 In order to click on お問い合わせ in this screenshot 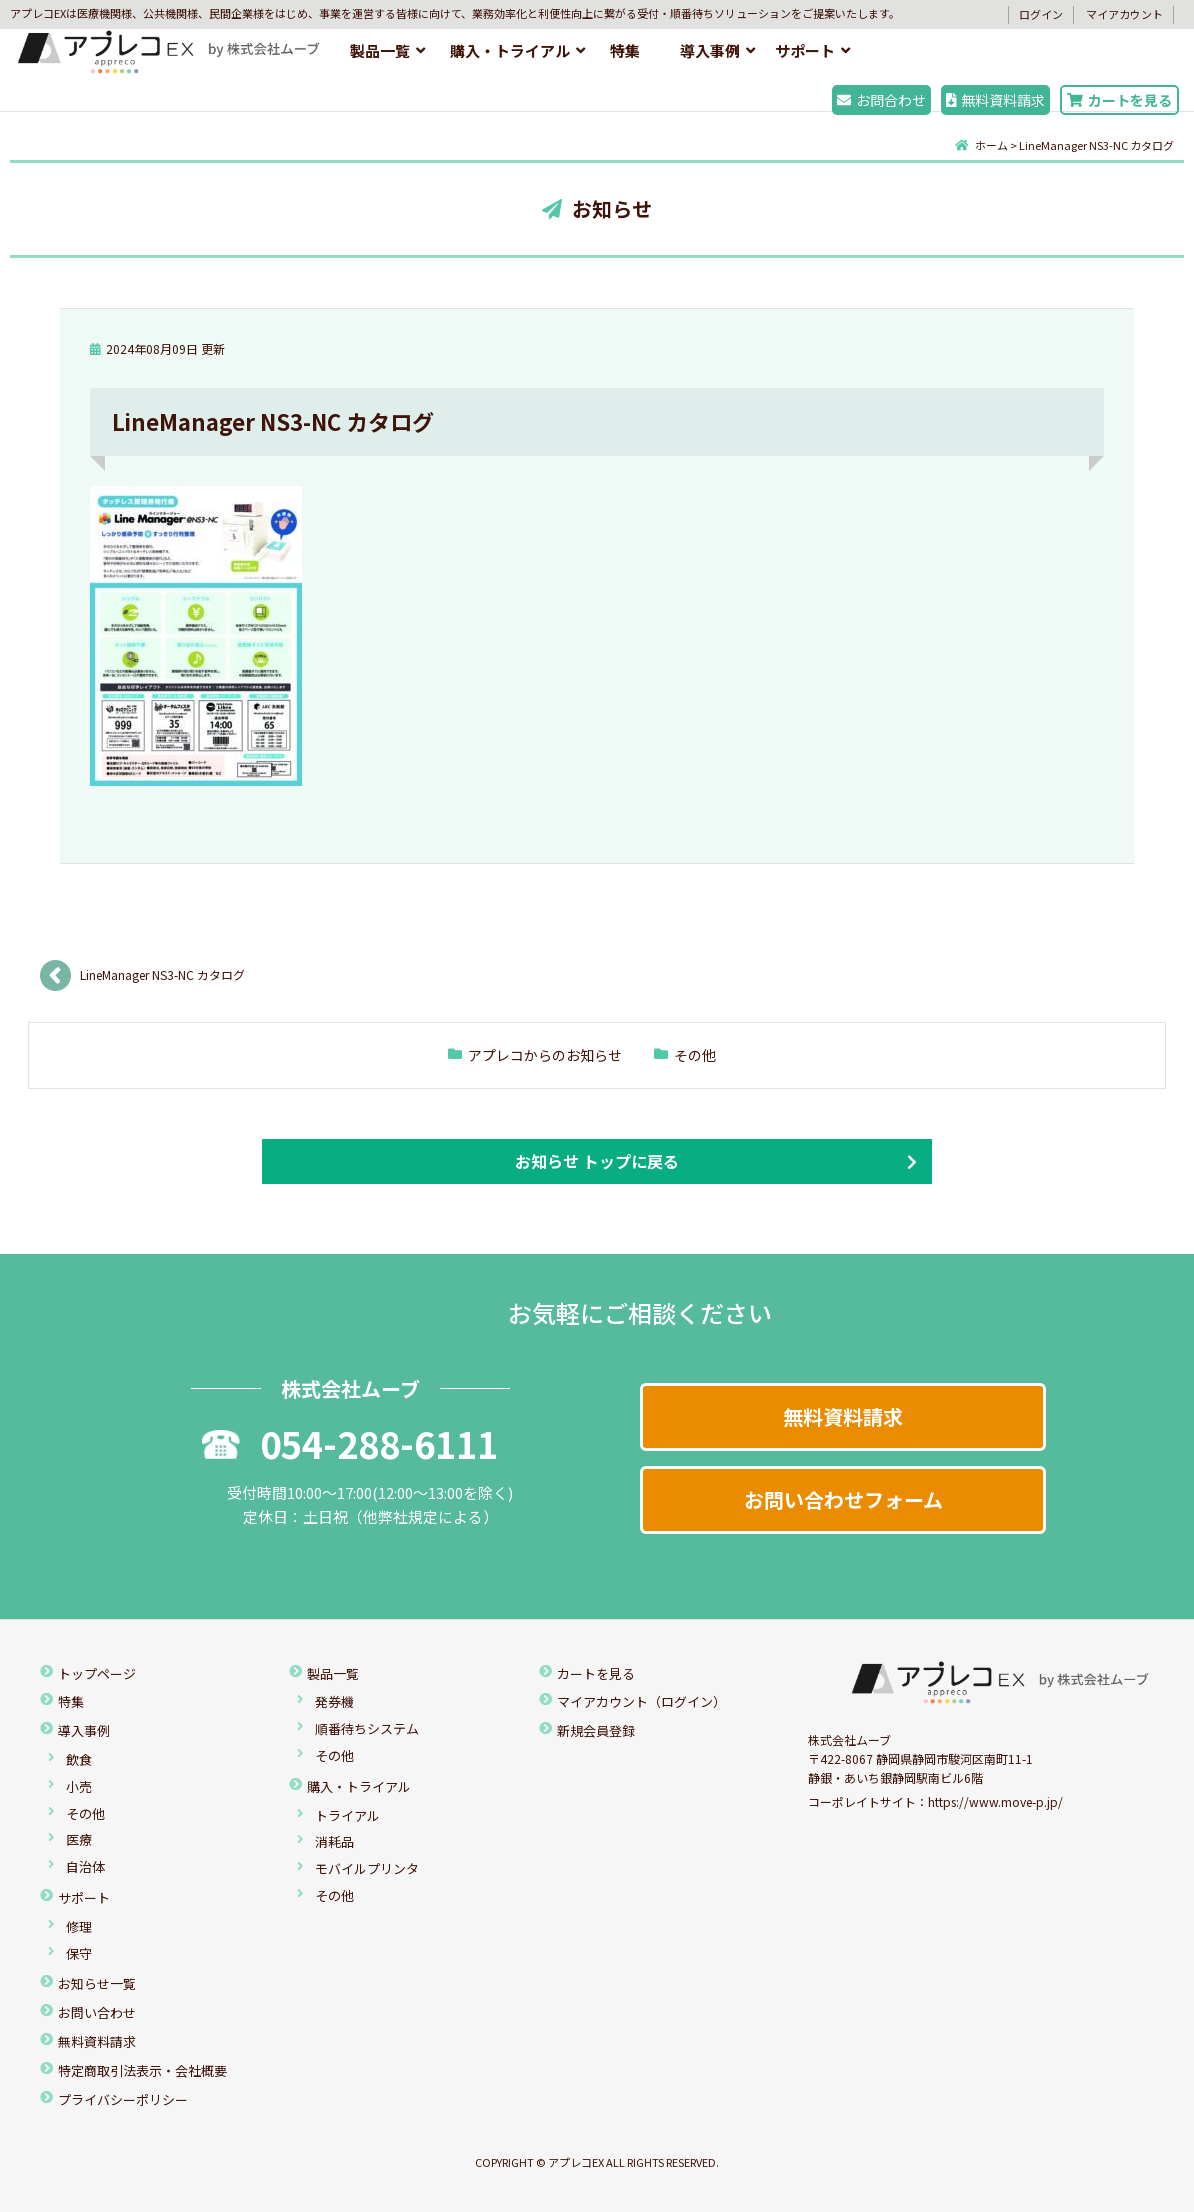, I will do `click(97, 2012)`.